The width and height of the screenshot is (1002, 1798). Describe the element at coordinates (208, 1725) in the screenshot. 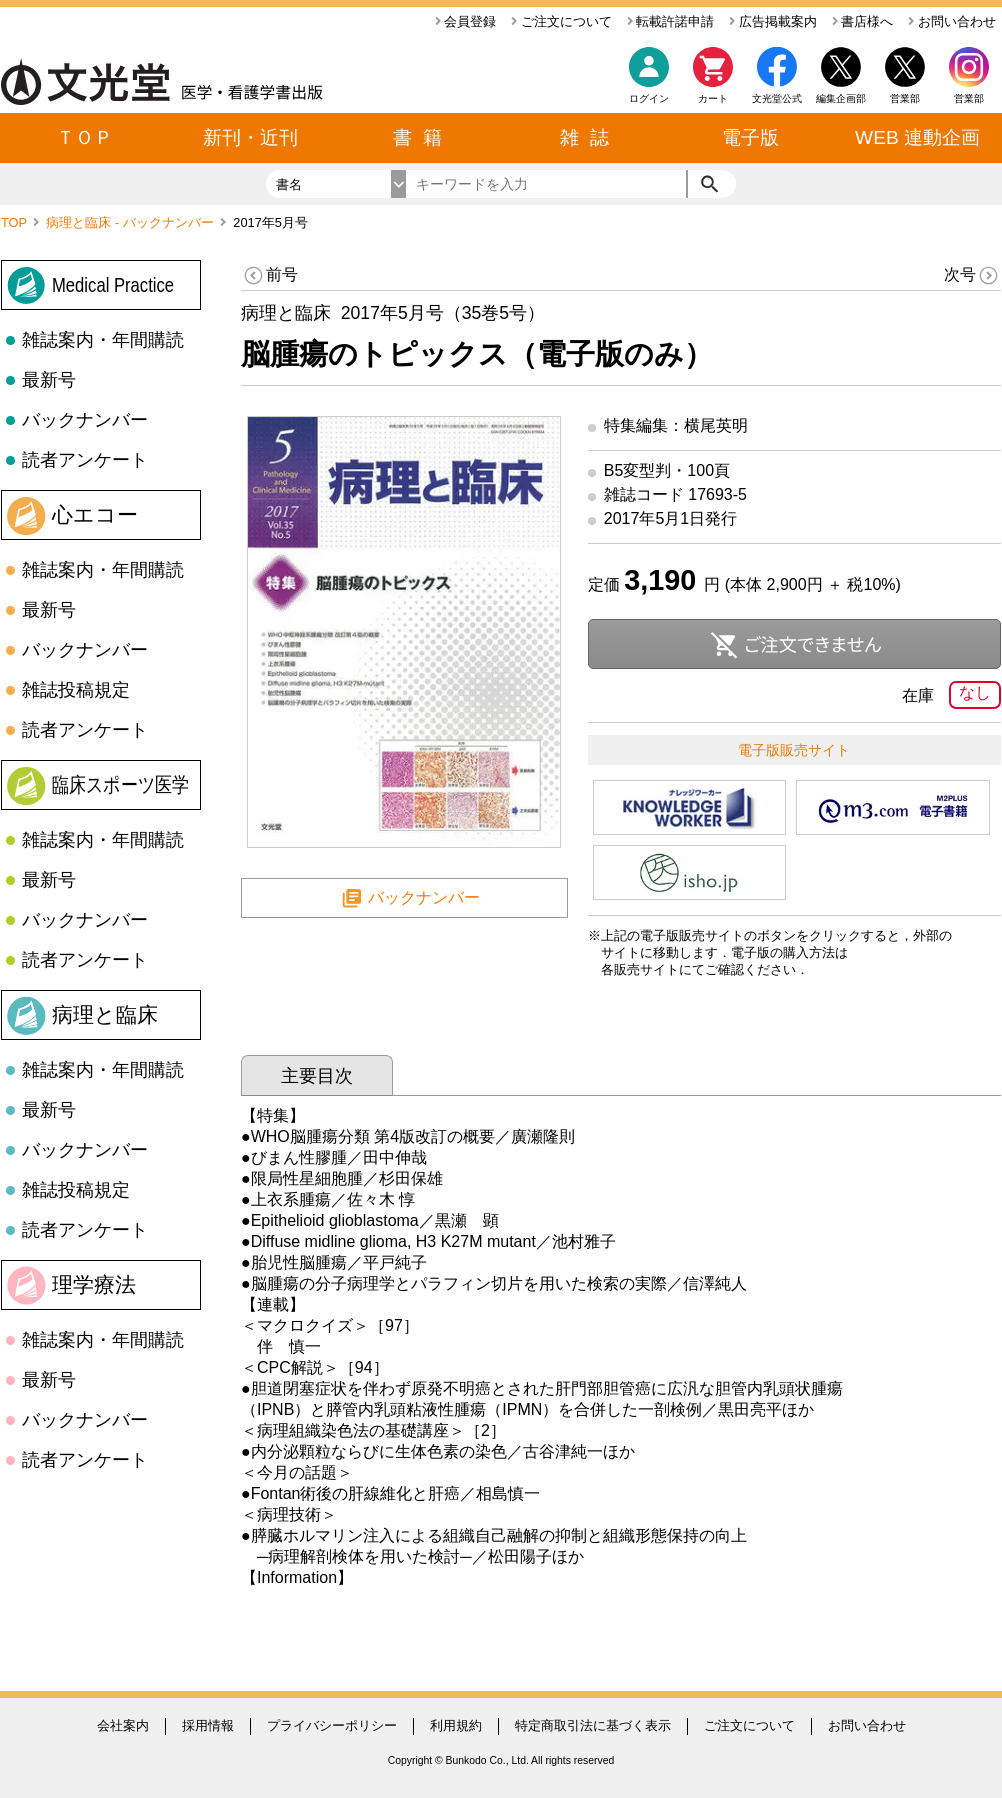

I see `採用情報` at that location.